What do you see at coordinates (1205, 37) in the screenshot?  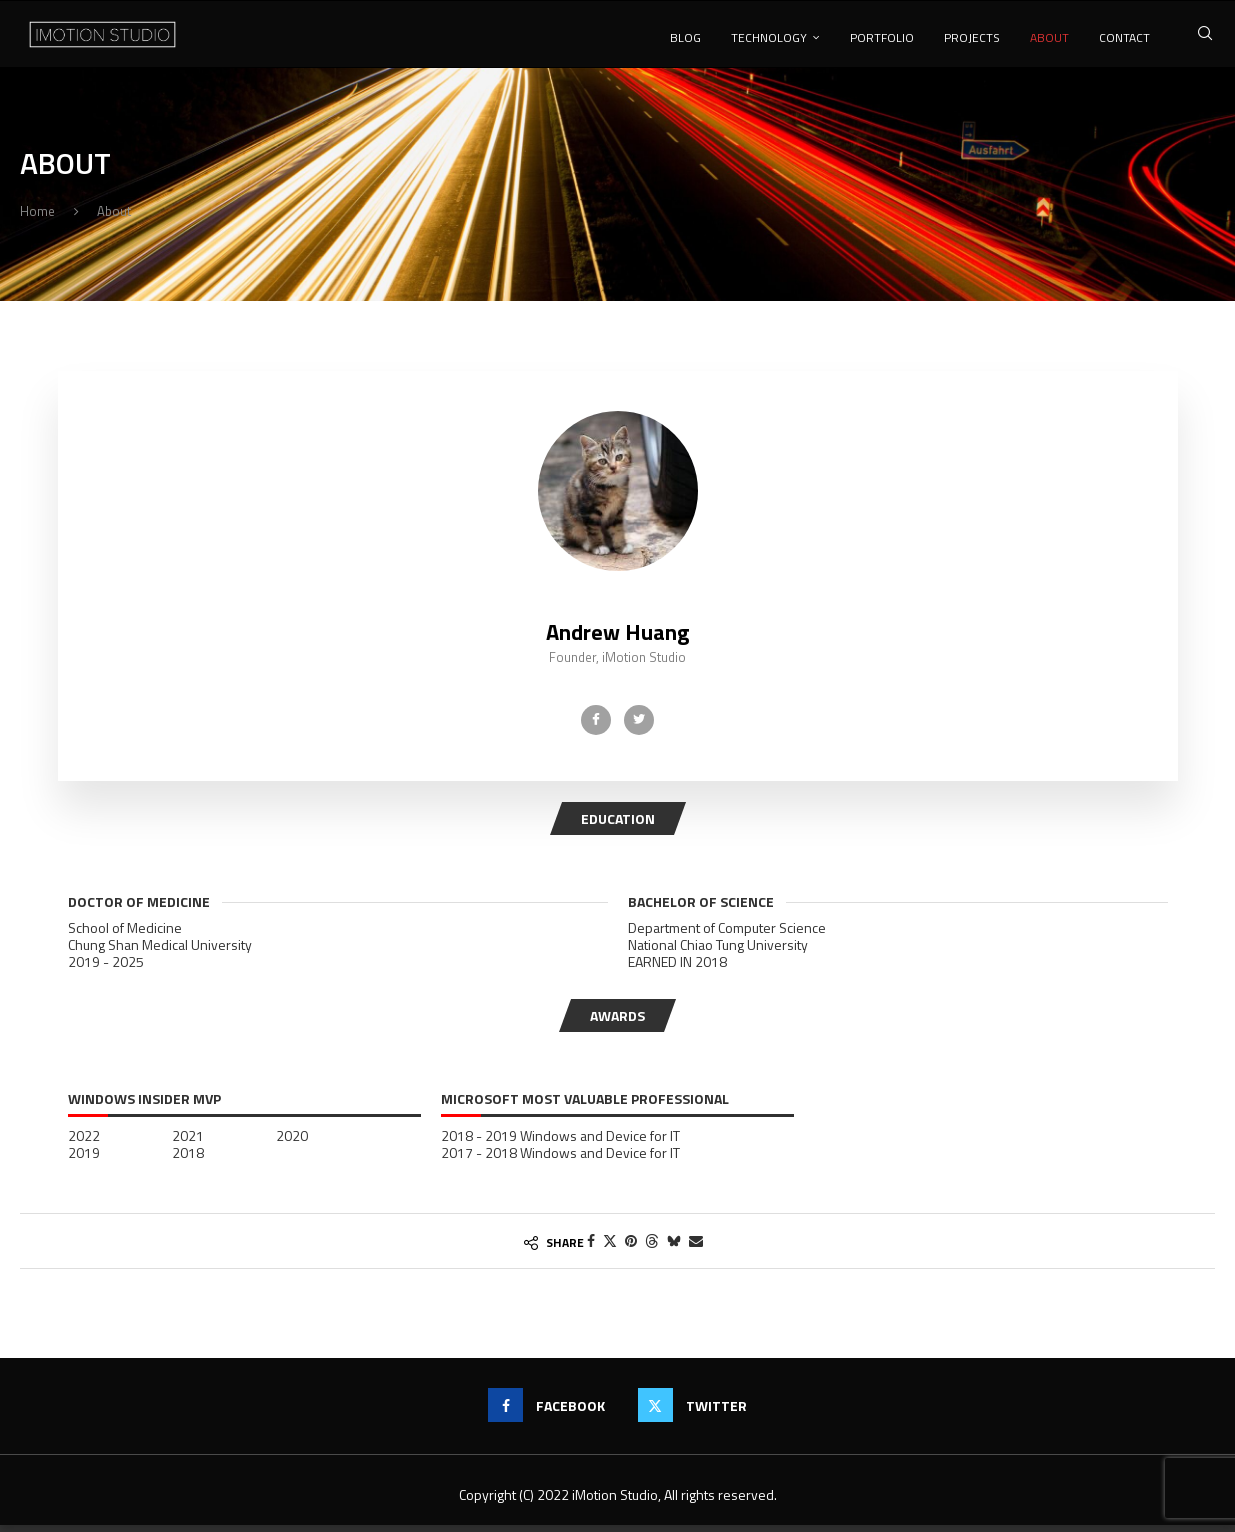 I see `[Search]` at bounding box center [1205, 37].